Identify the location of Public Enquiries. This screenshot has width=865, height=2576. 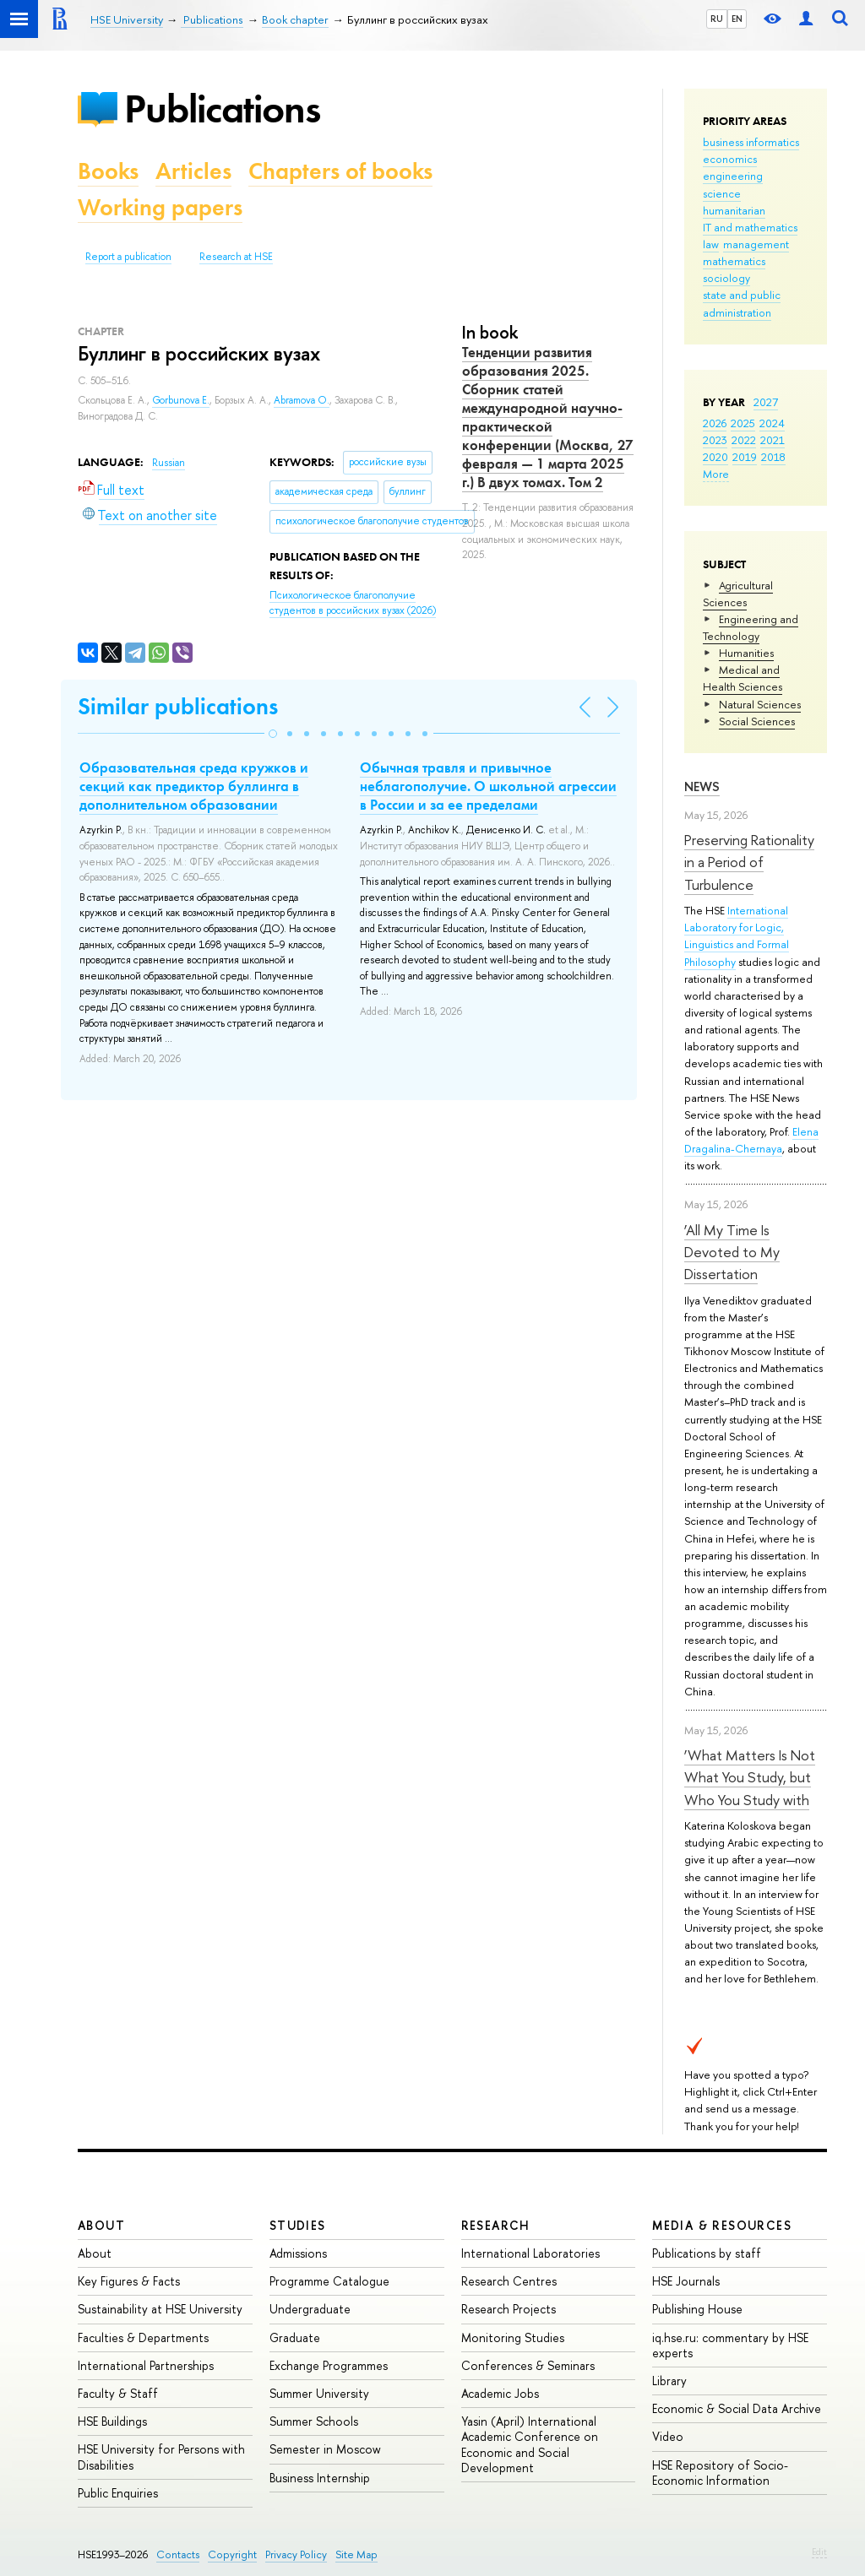
(118, 2493).